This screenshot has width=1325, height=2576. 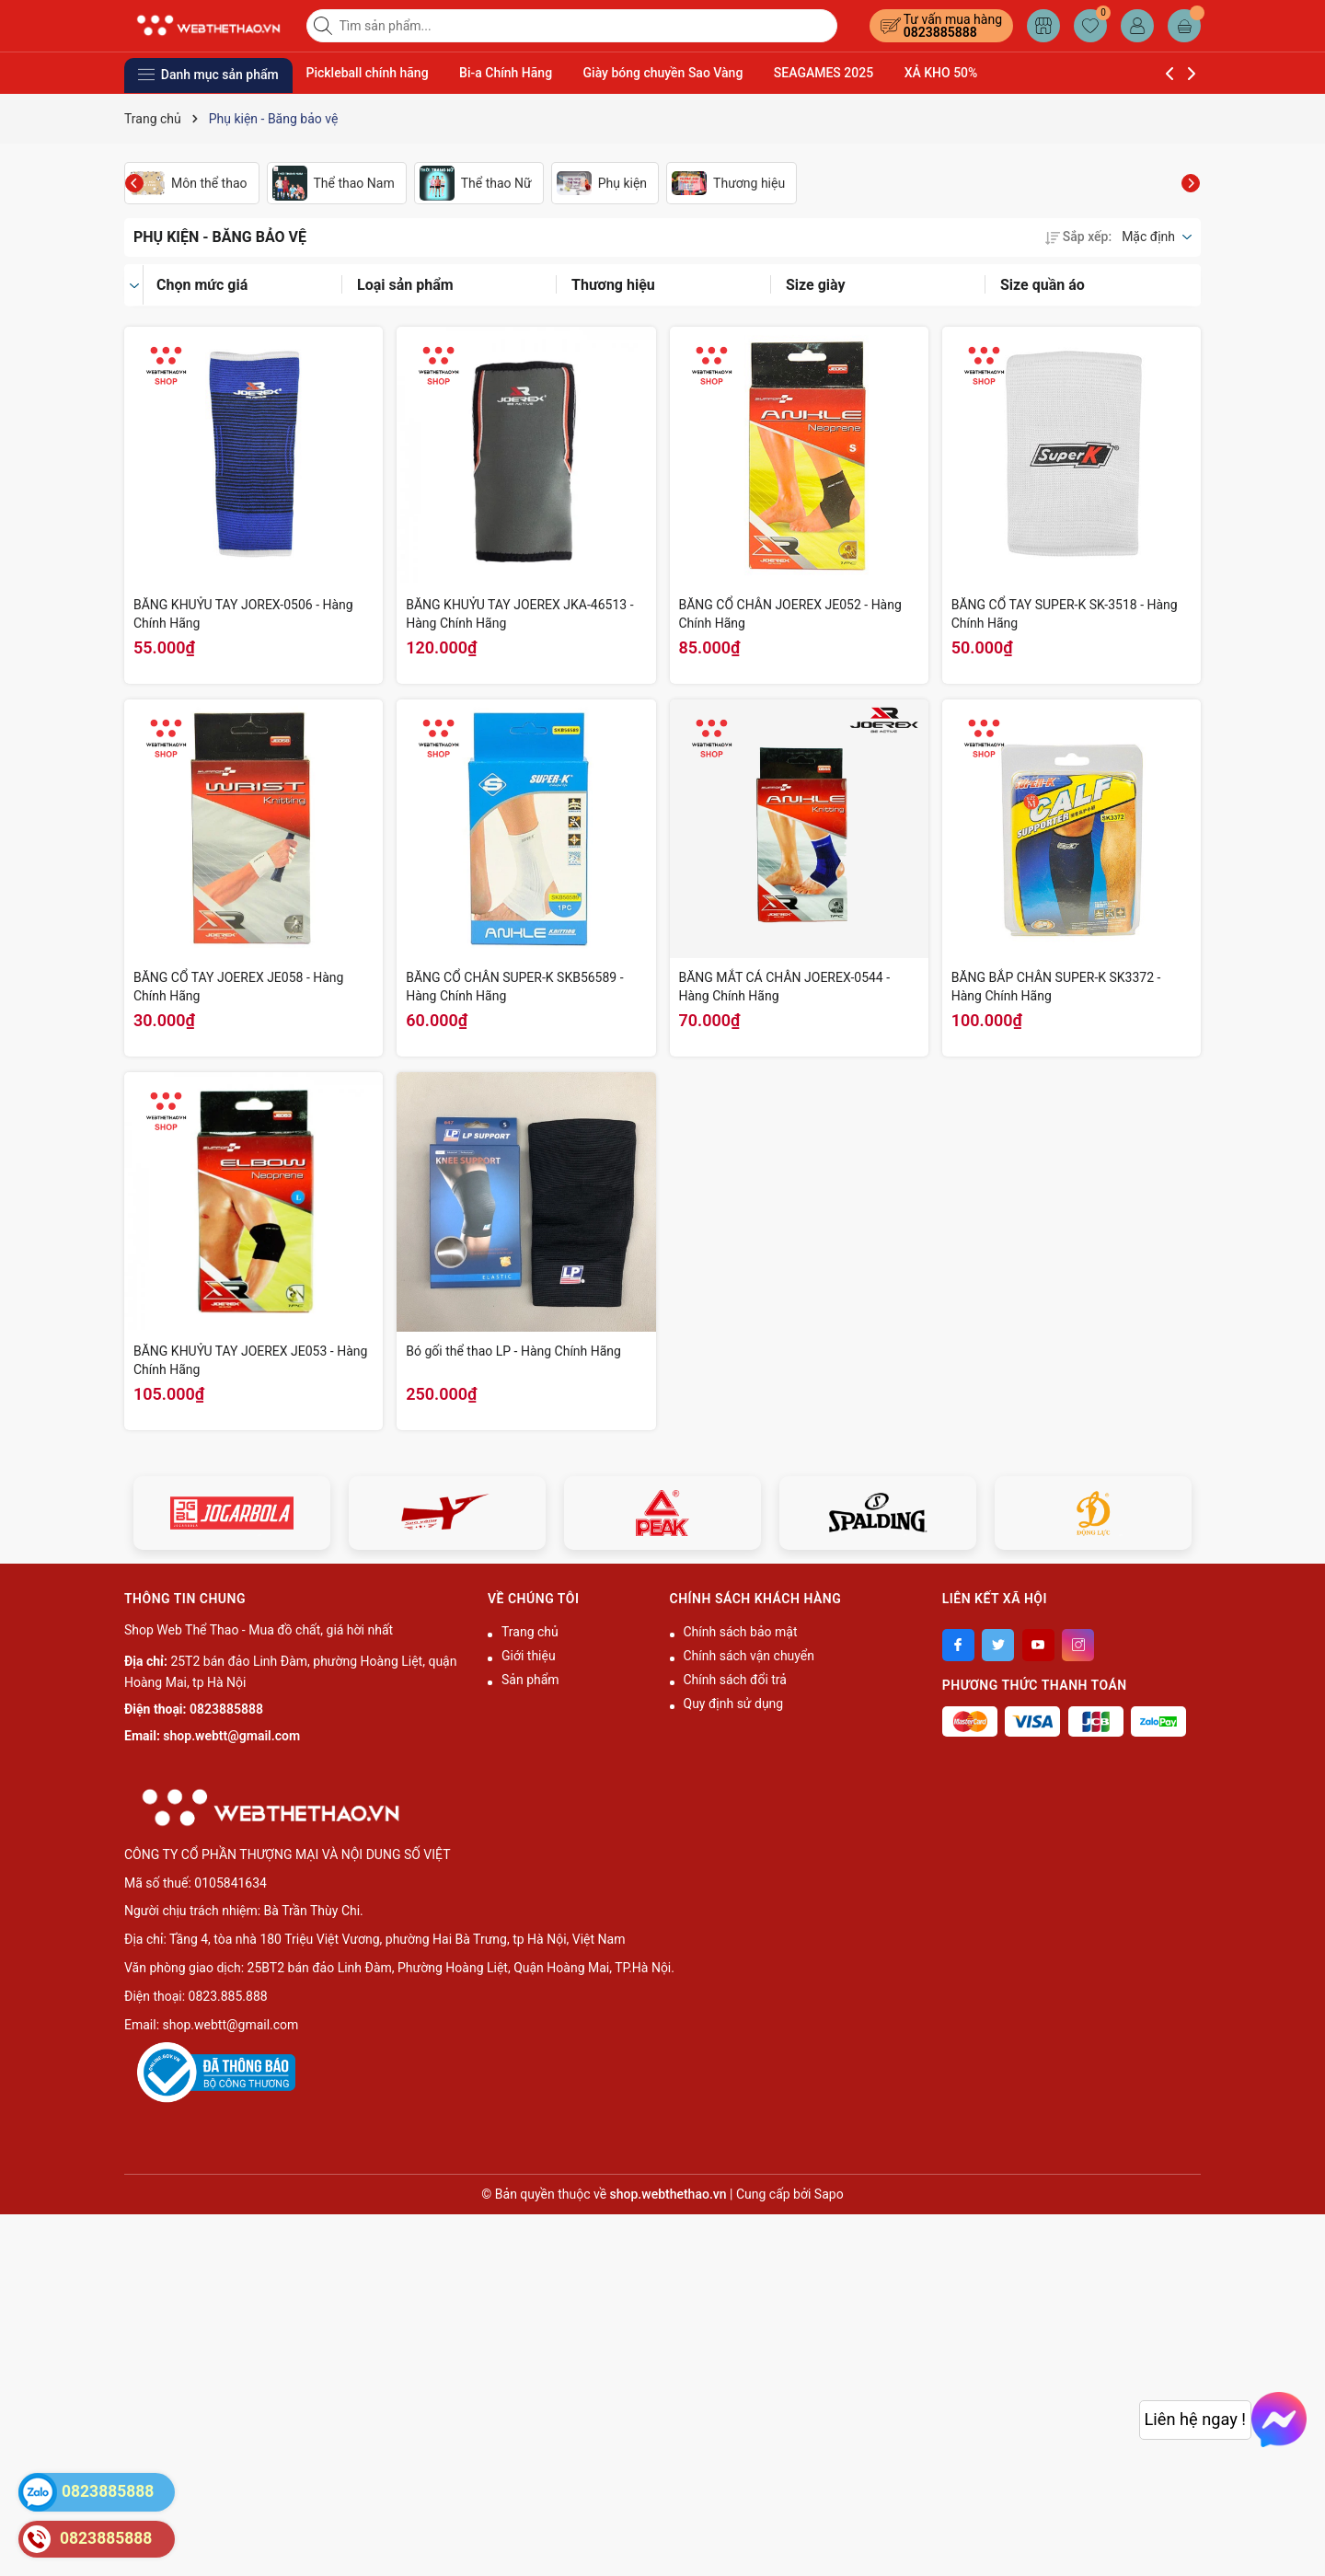 I want to click on Sapo, so click(x=829, y=2194).